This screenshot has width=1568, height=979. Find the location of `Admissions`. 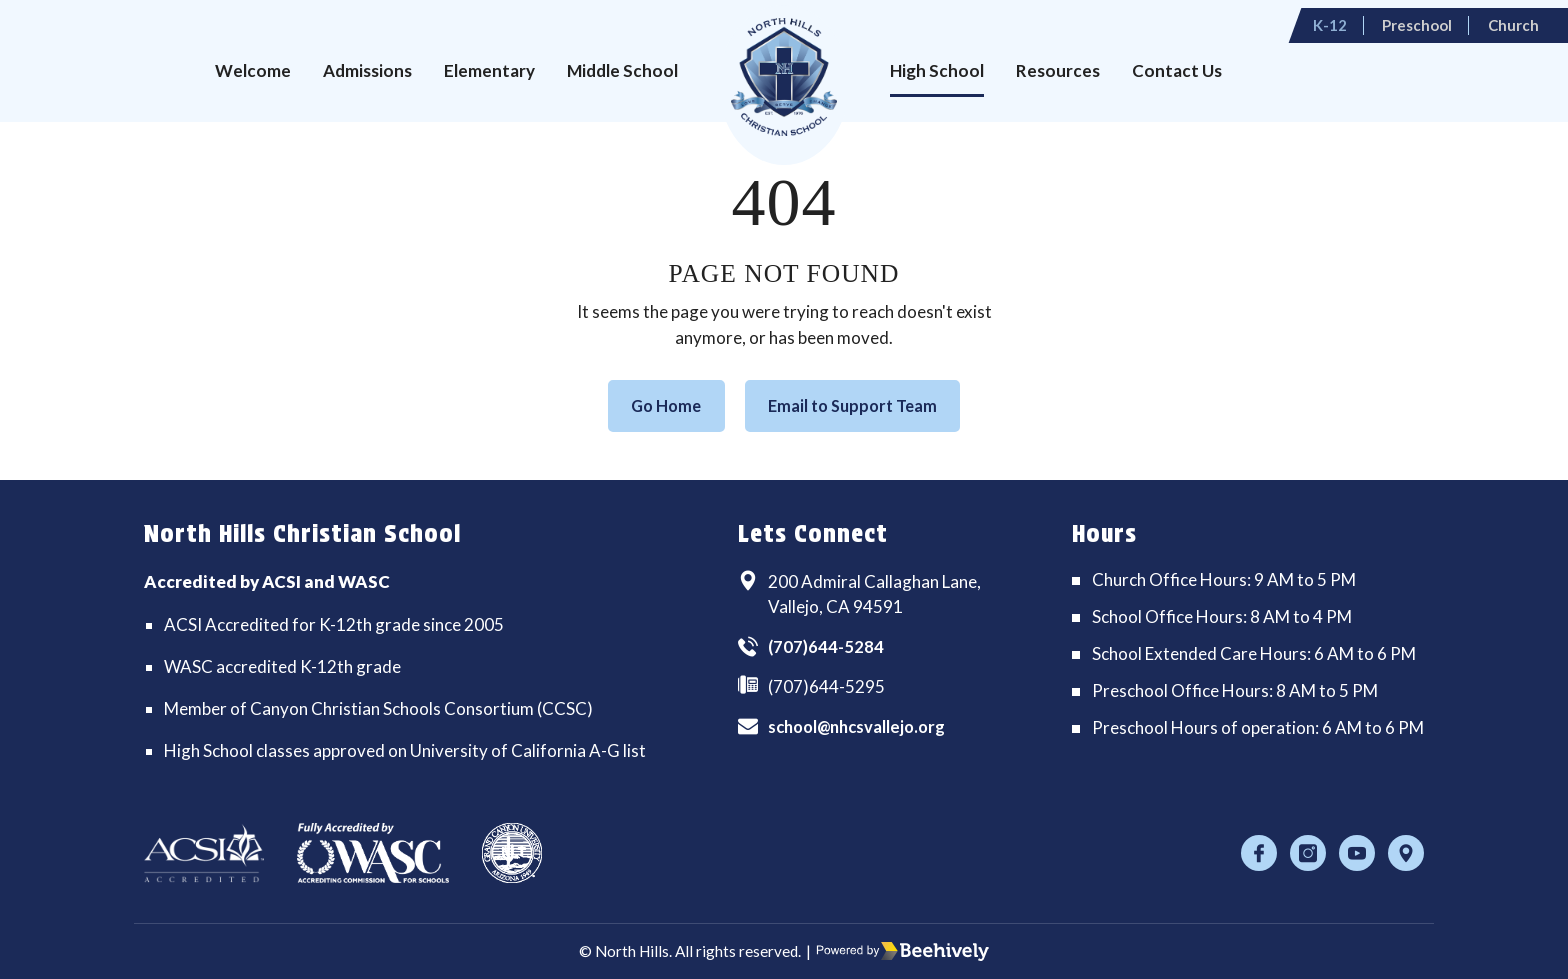

Admissions is located at coordinates (367, 70).